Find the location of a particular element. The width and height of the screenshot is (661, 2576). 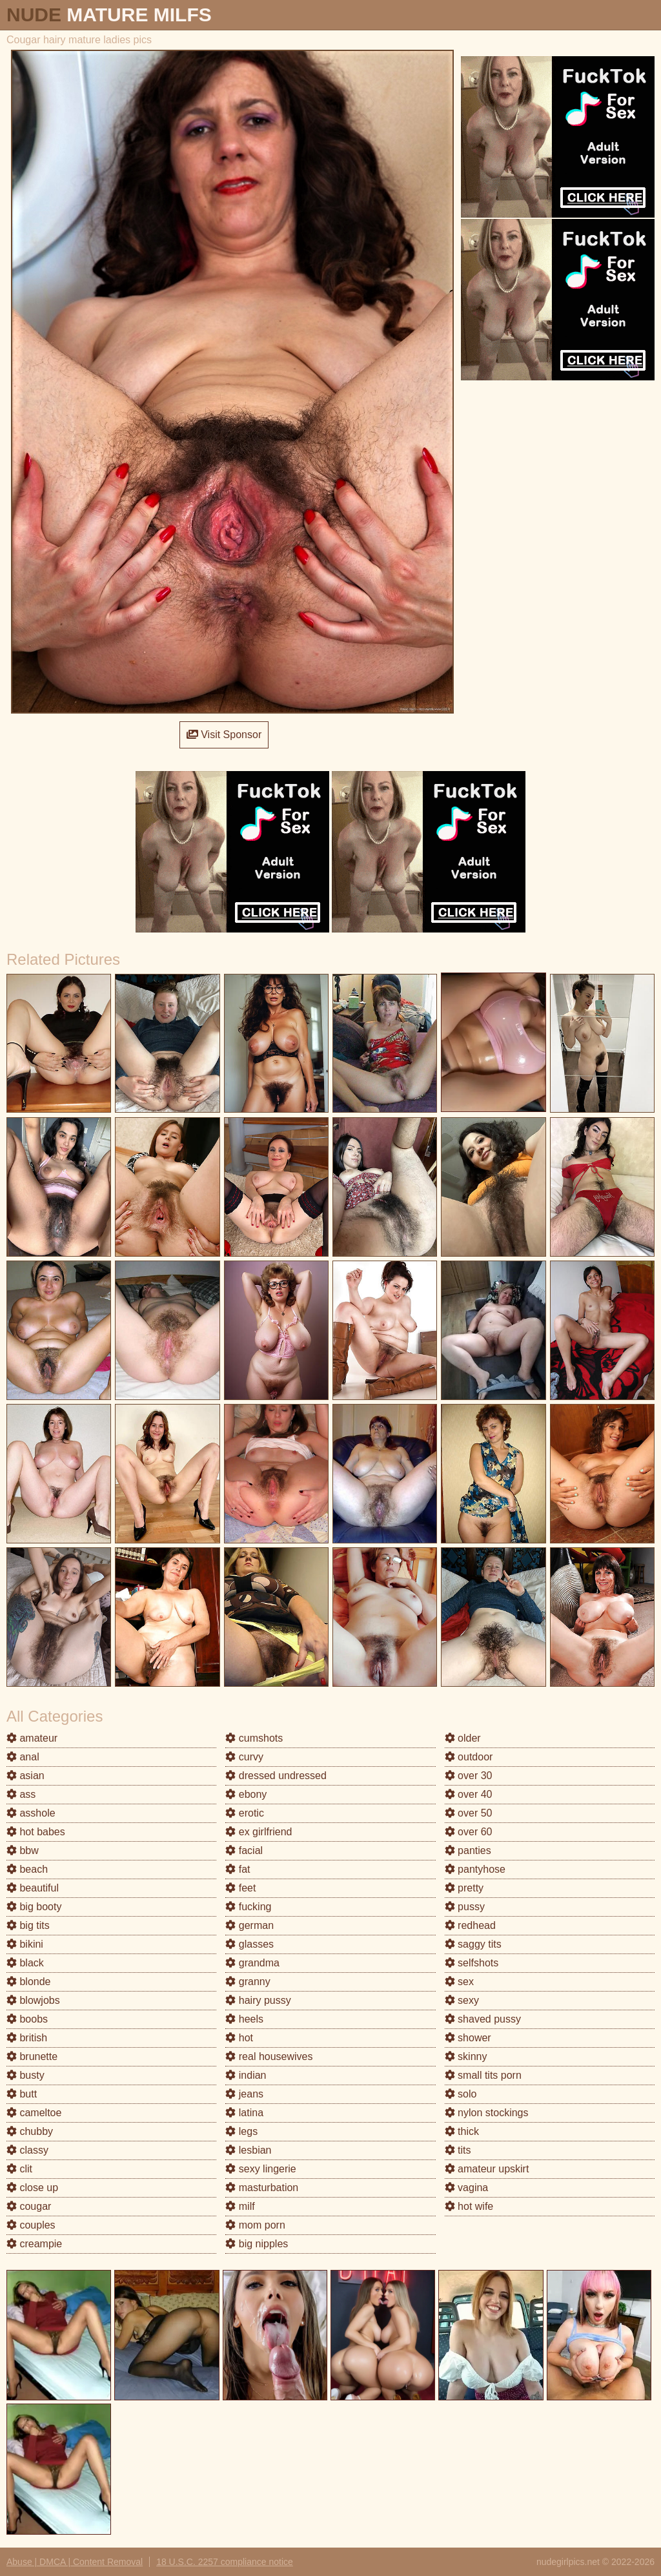

18 U.S.C. 2257 compliance notice is located at coordinates (224, 2562).